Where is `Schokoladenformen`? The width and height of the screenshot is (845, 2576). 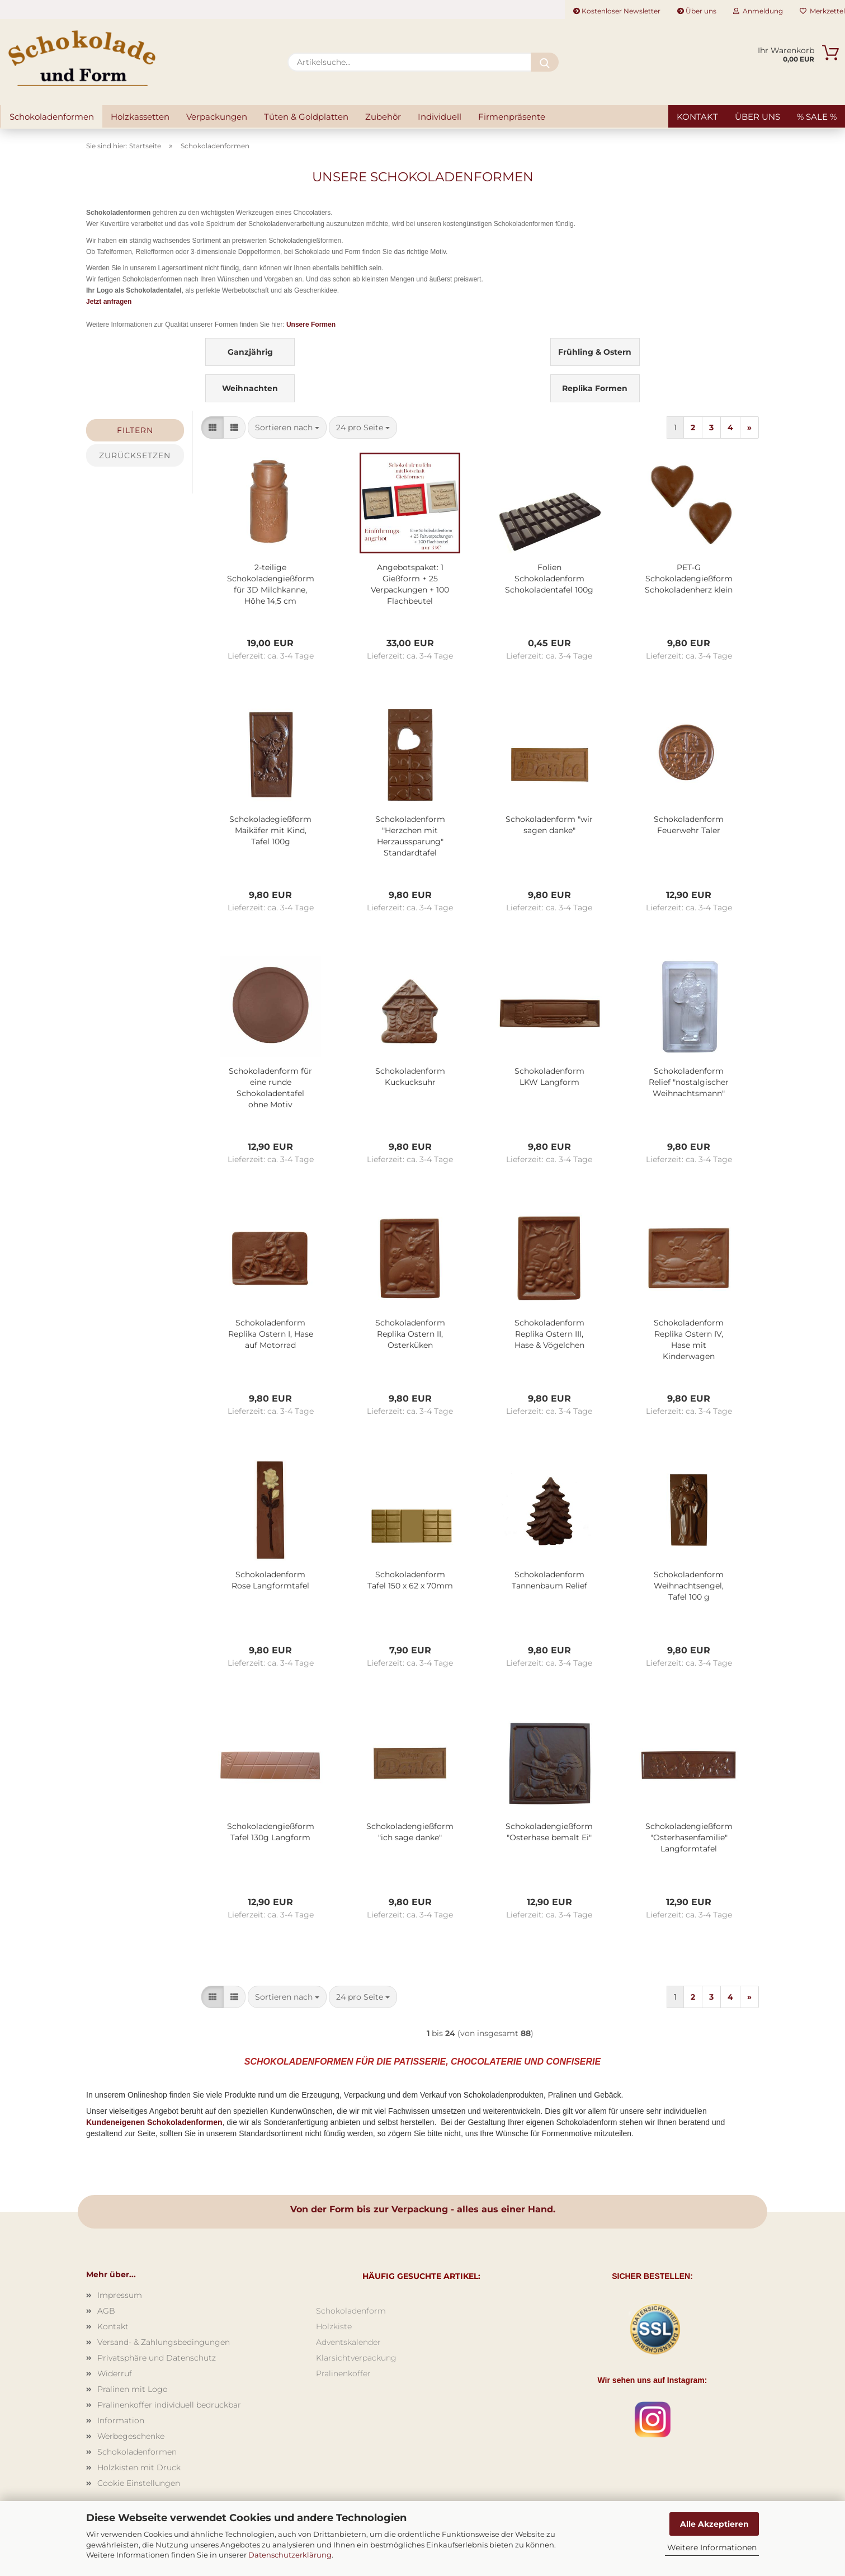 Schokoladenformen is located at coordinates (52, 116).